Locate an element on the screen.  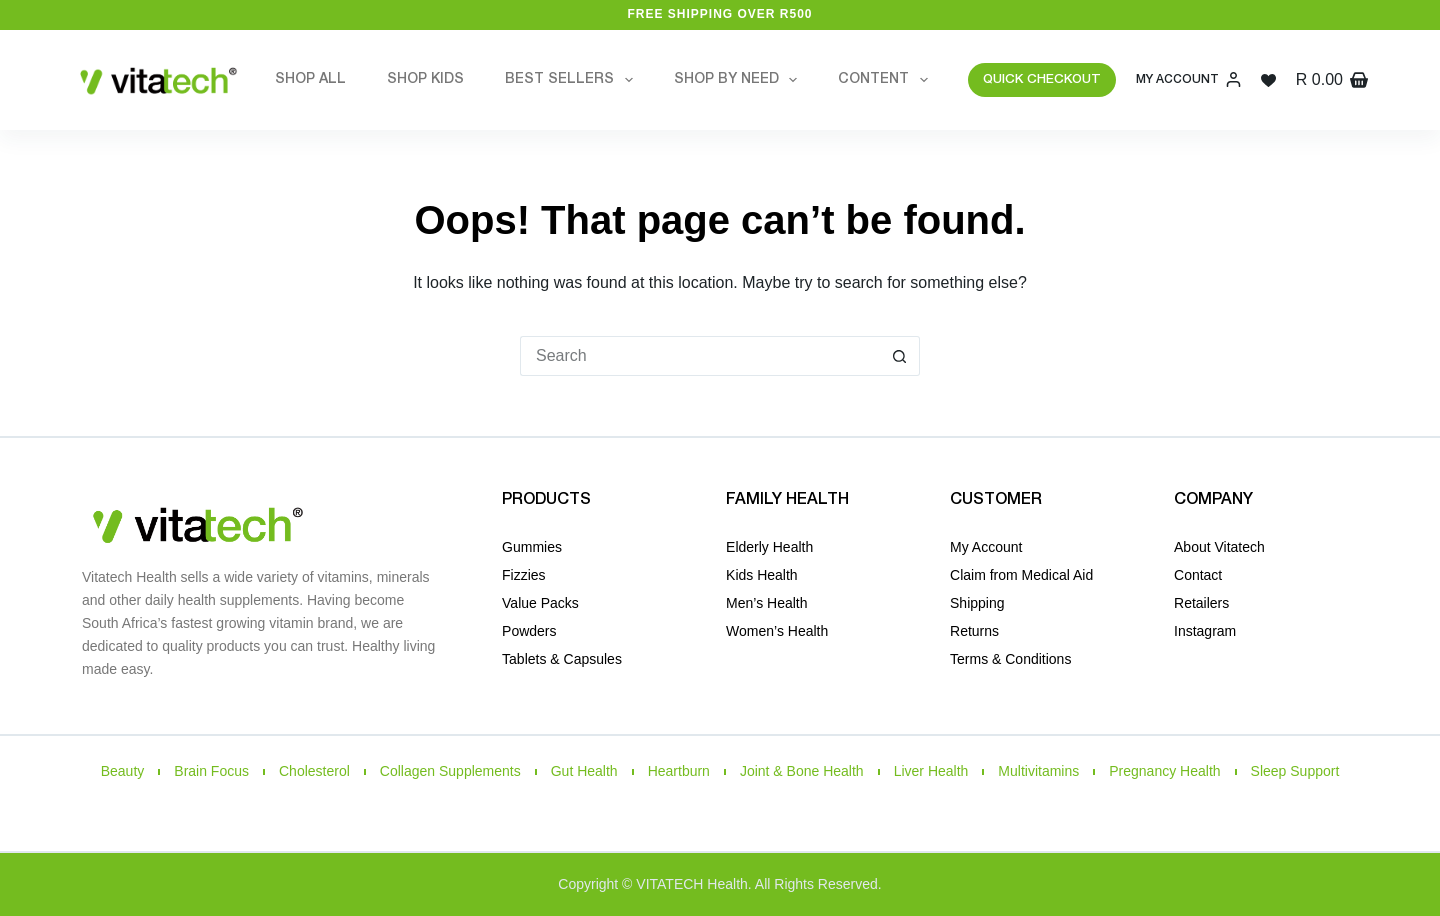
Shop All is located at coordinates (310, 79).